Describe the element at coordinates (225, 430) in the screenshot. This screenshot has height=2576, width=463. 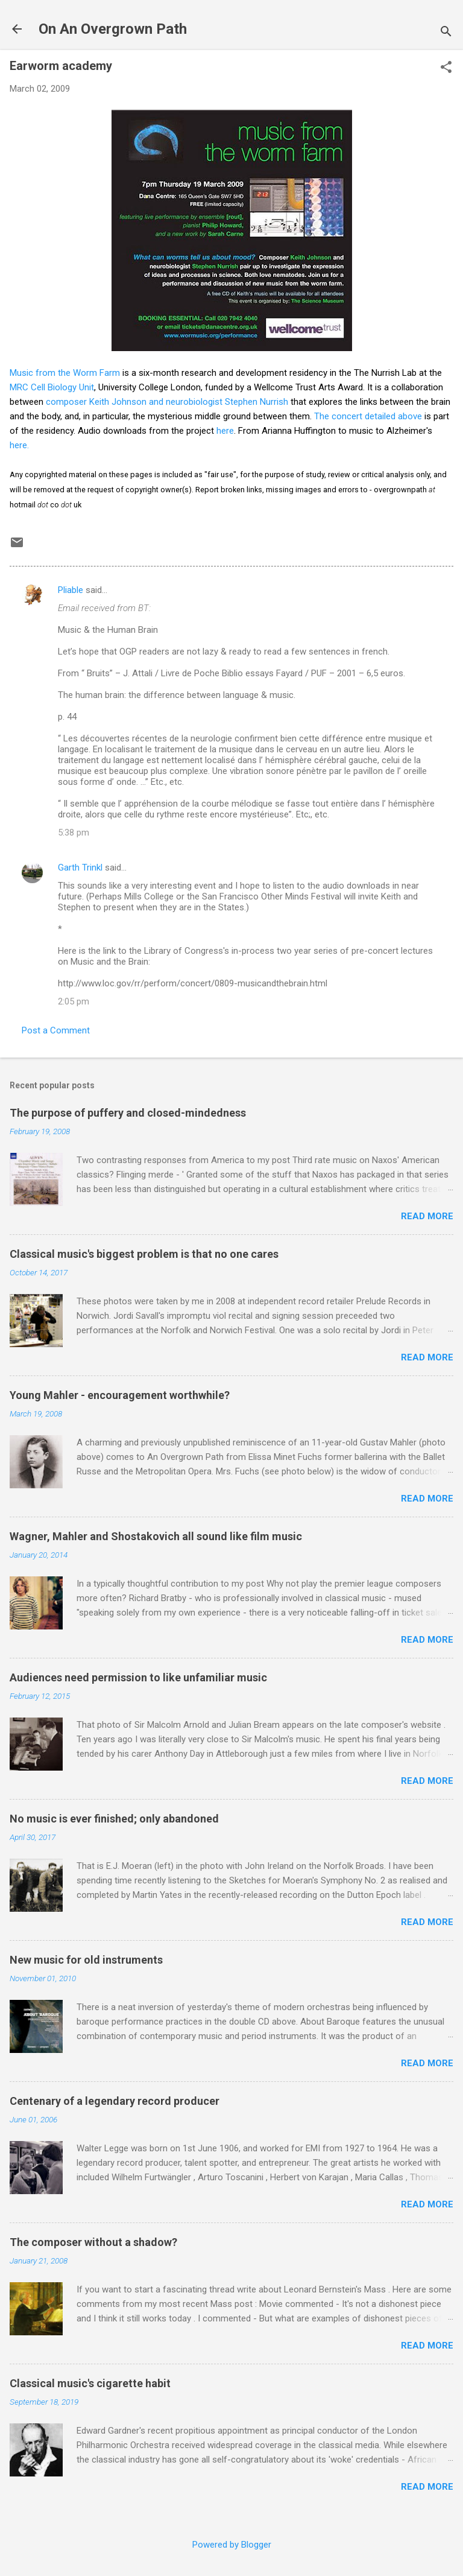
I see `here` at that location.